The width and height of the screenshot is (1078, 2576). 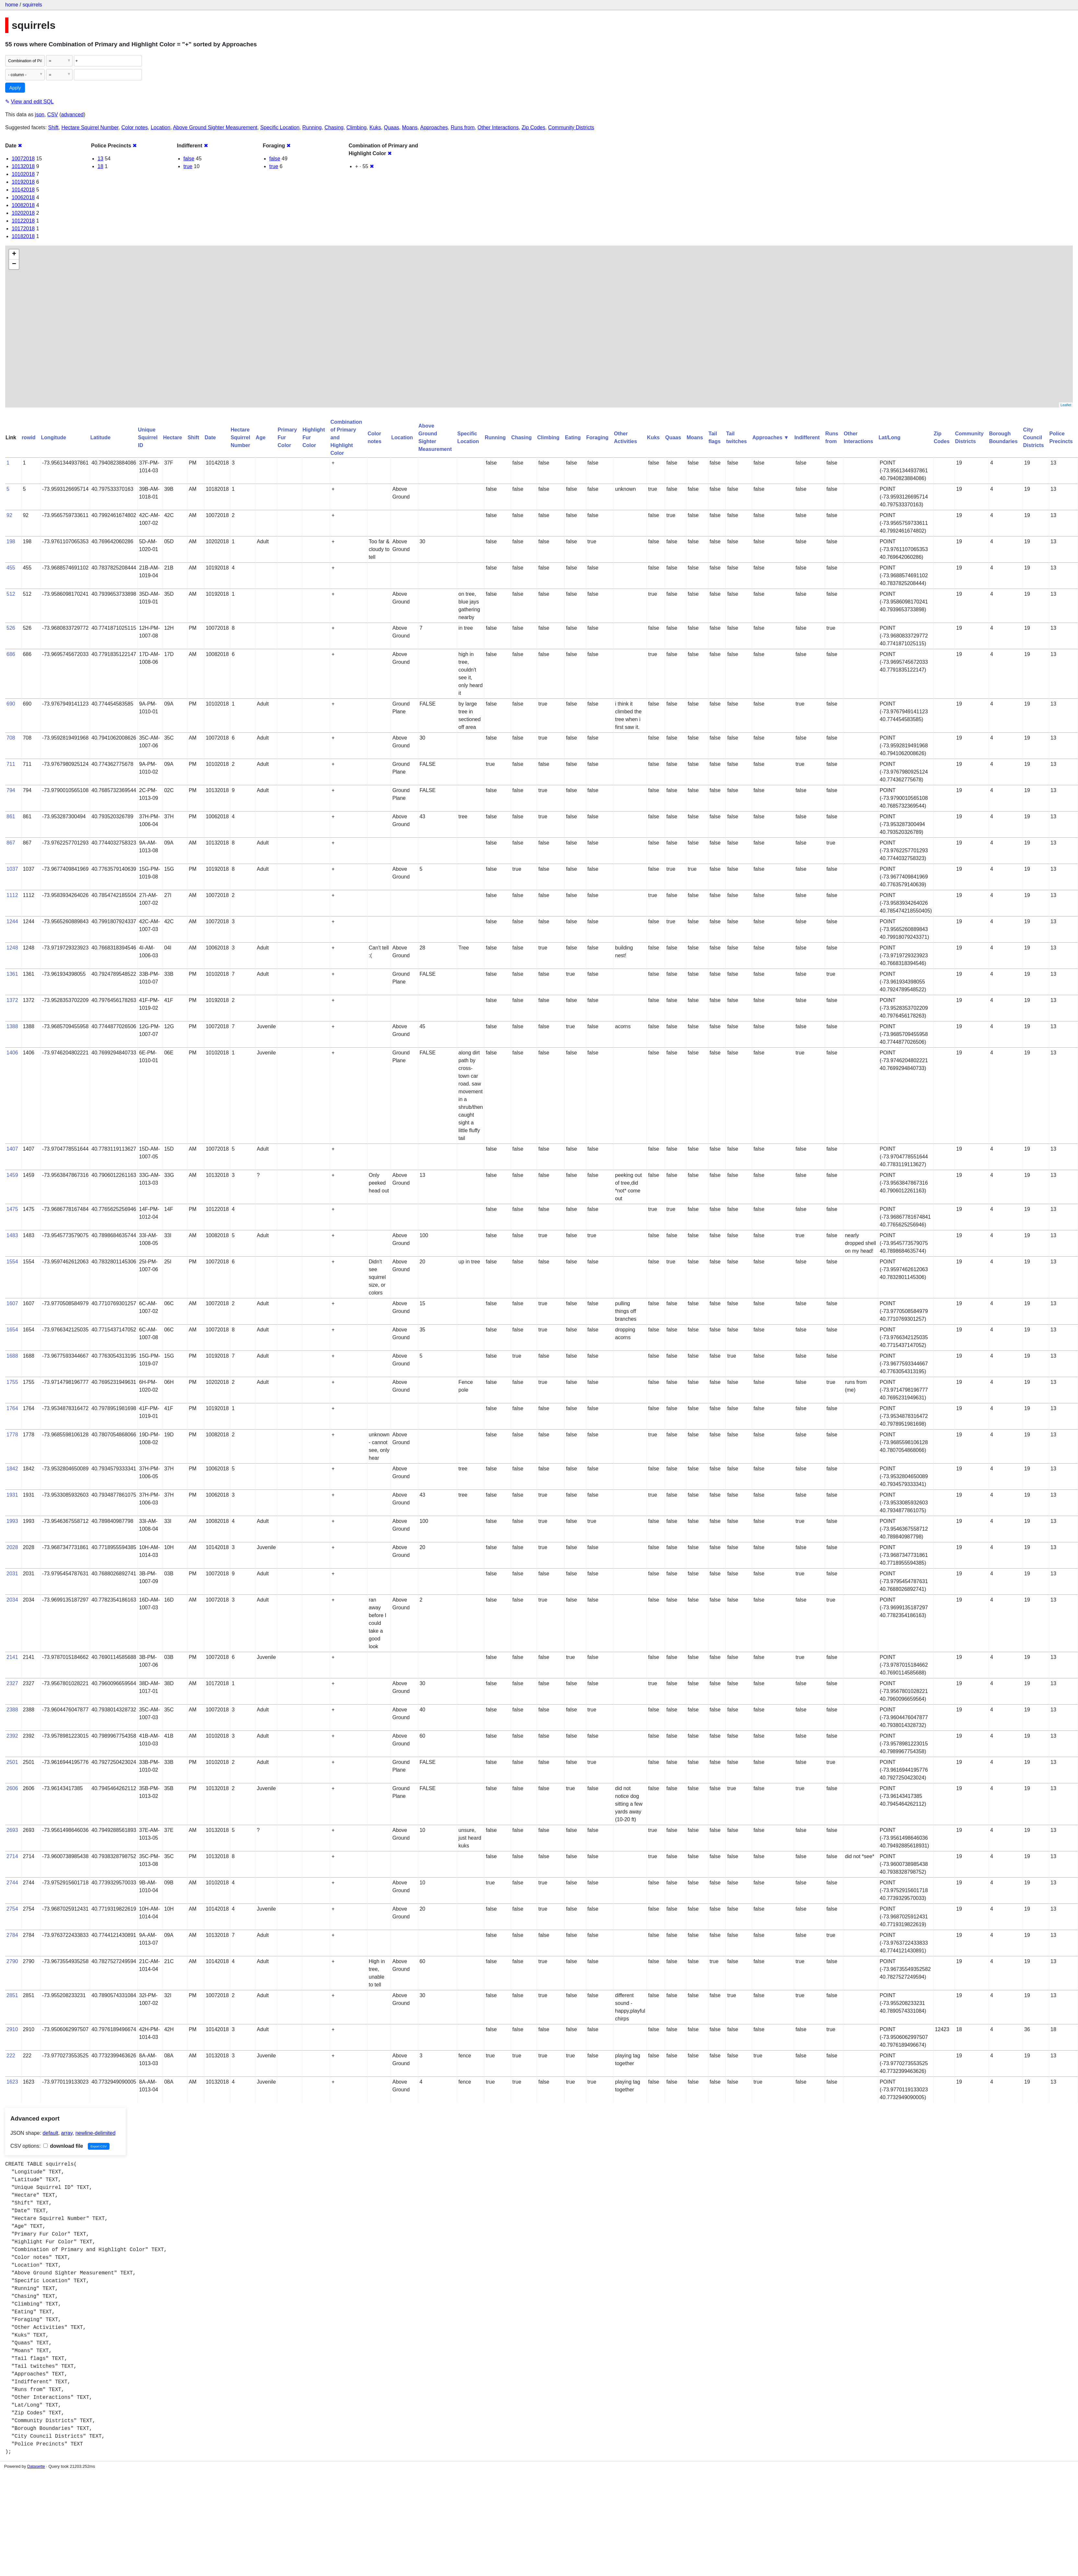 What do you see at coordinates (23, 236) in the screenshot?
I see `10182018` at bounding box center [23, 236].